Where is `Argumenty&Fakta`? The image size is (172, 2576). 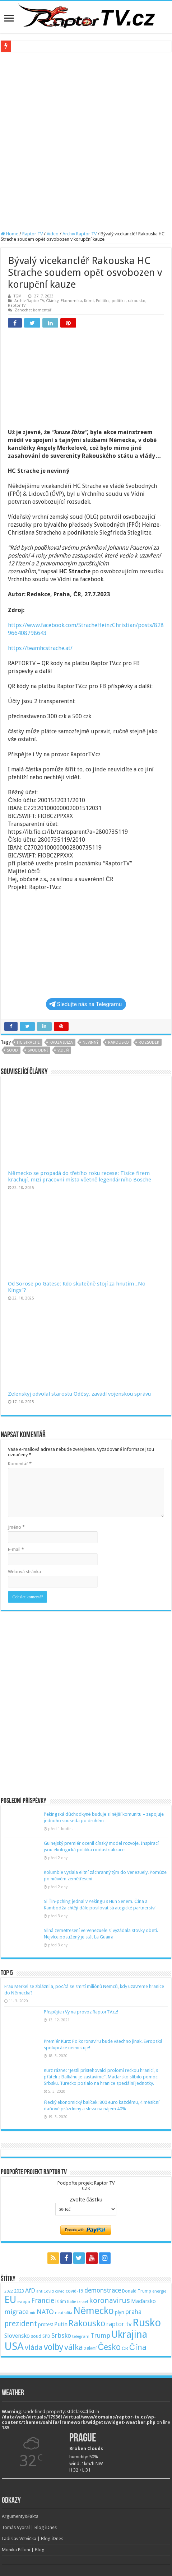 Argumenty&Fakta is located at coordinates (20, 2516).